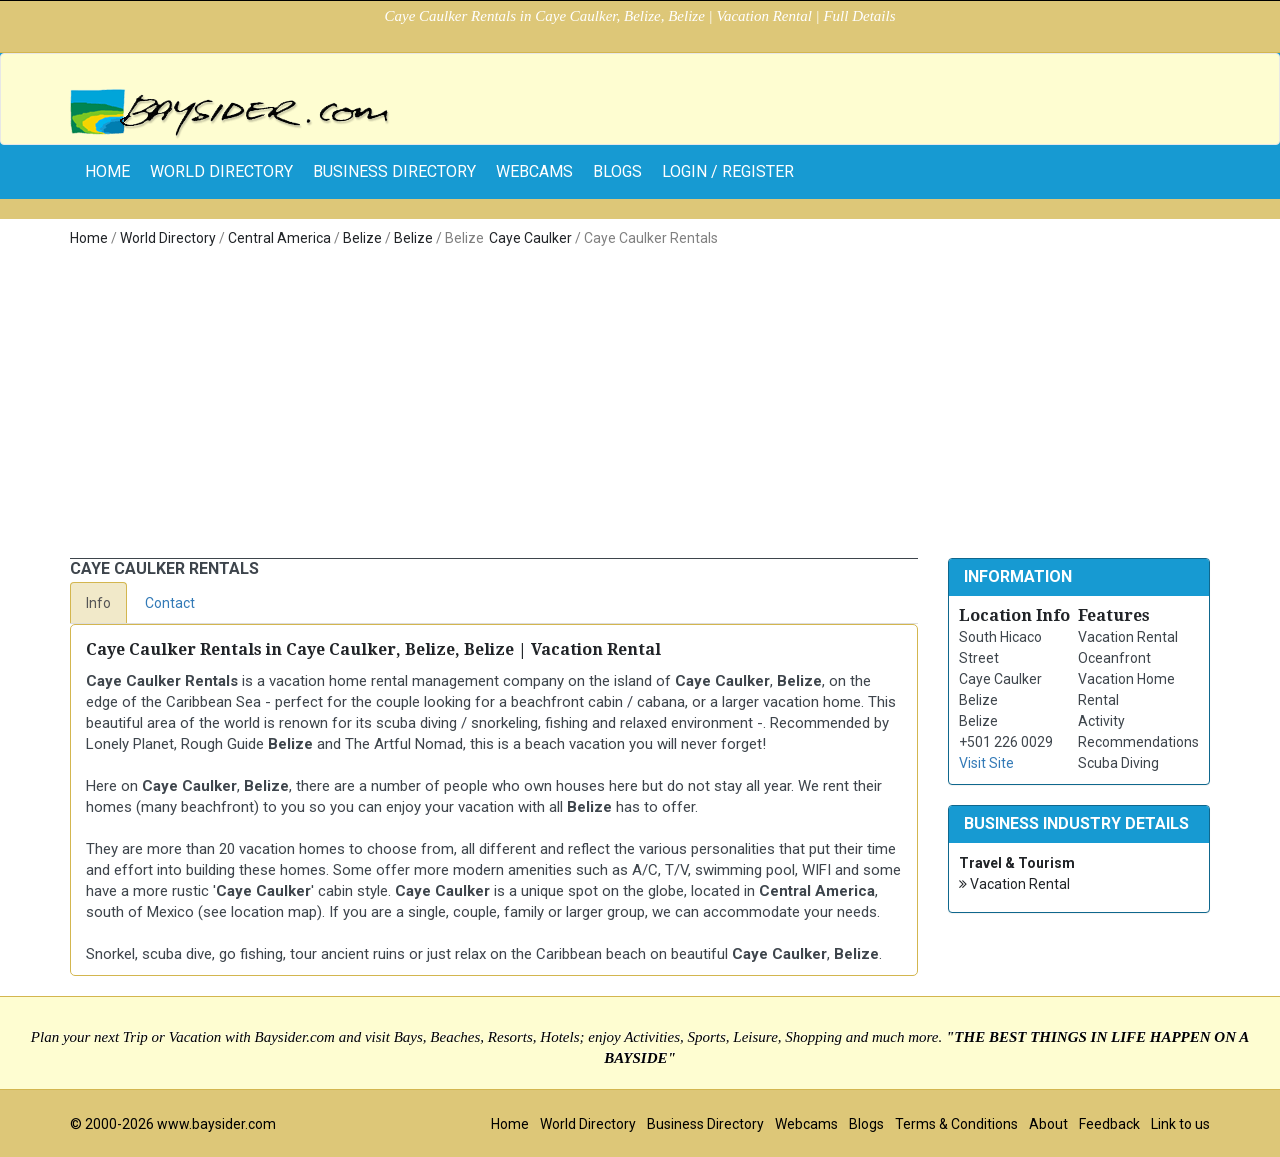 This screenshot has height=1157, width=1280. I want to click on Info, so click(98, 603).